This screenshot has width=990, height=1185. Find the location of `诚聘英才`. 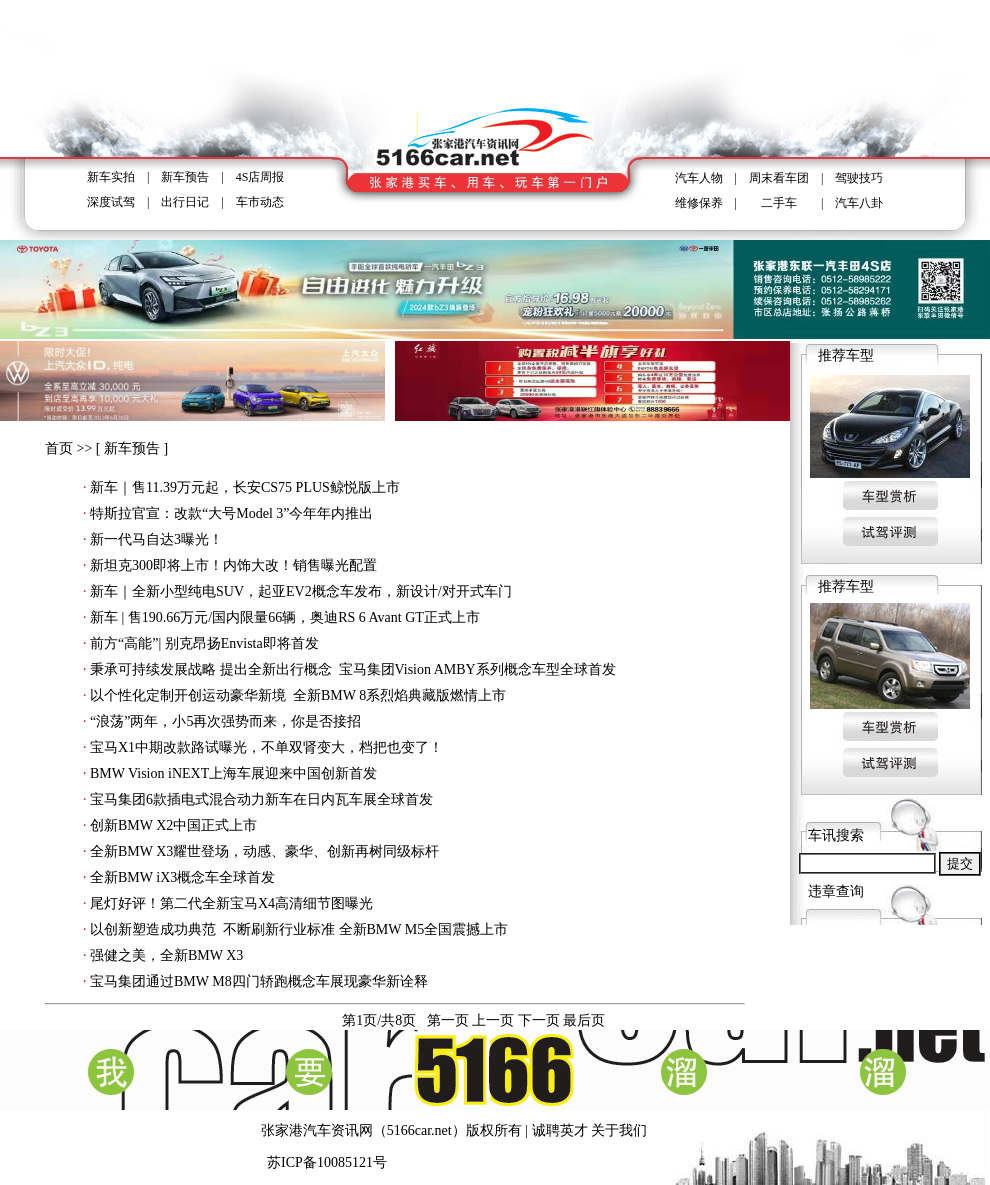

诚聘英才 is located at coordinates (560, 1130).